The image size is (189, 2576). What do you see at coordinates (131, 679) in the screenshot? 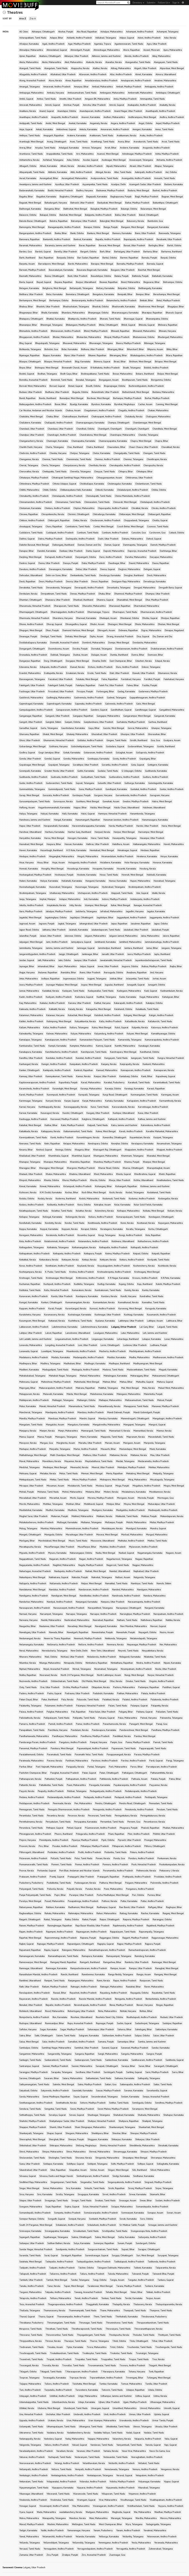
I see `Faridabad, Haryana` at bounding box center [131, 679].